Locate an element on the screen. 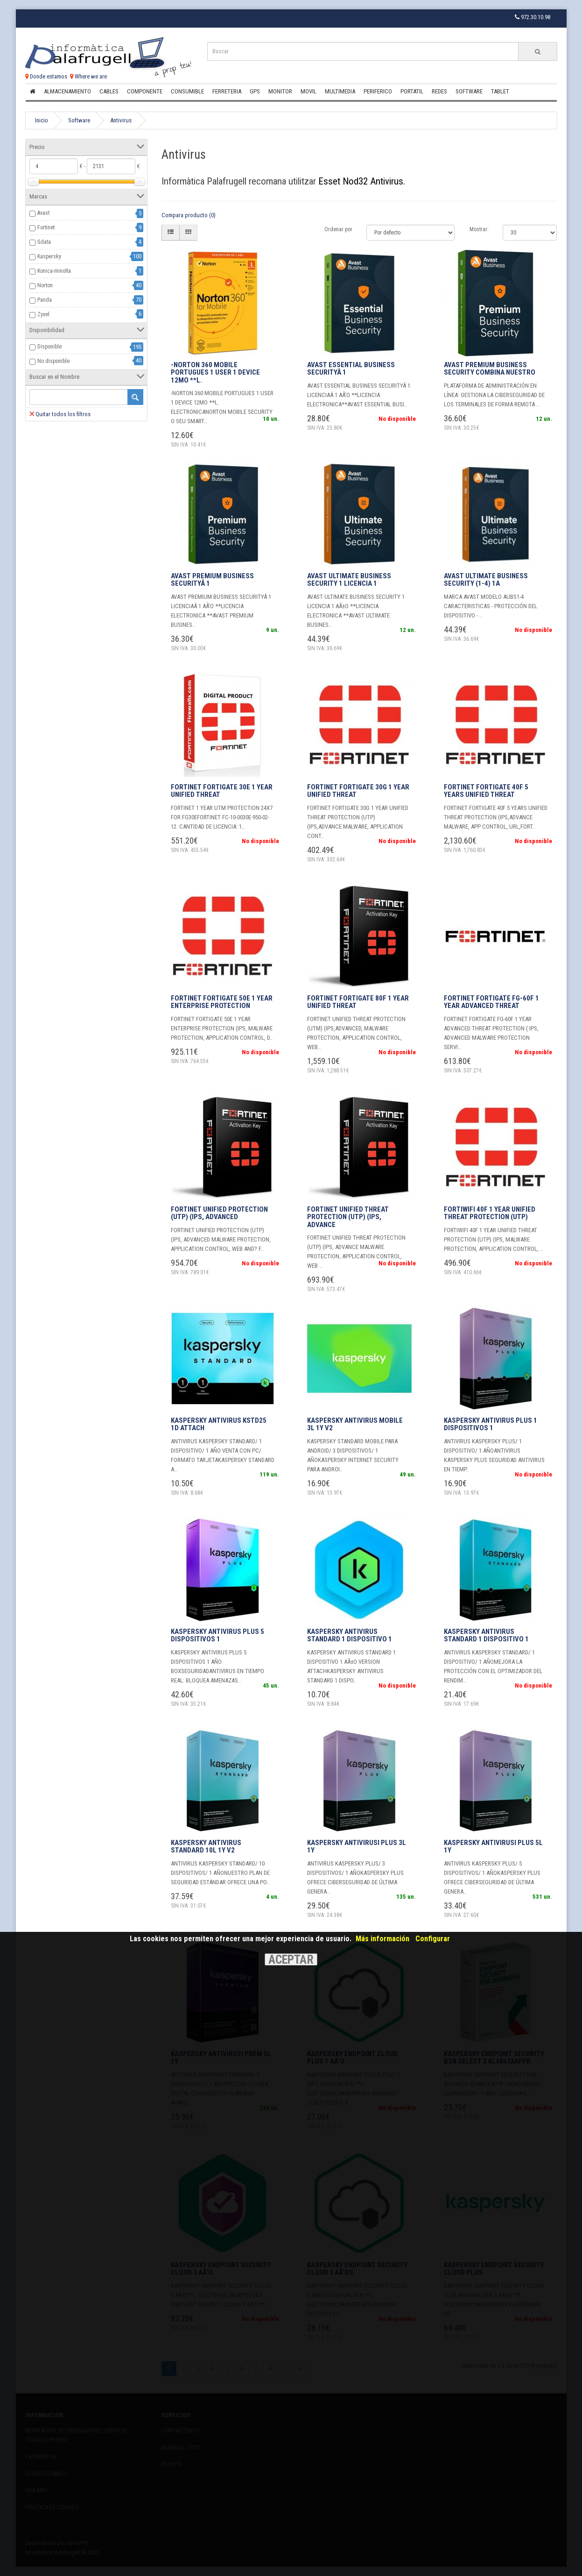  Avast Premium Business Security combina nuestro is located at coordinates (489, 369).